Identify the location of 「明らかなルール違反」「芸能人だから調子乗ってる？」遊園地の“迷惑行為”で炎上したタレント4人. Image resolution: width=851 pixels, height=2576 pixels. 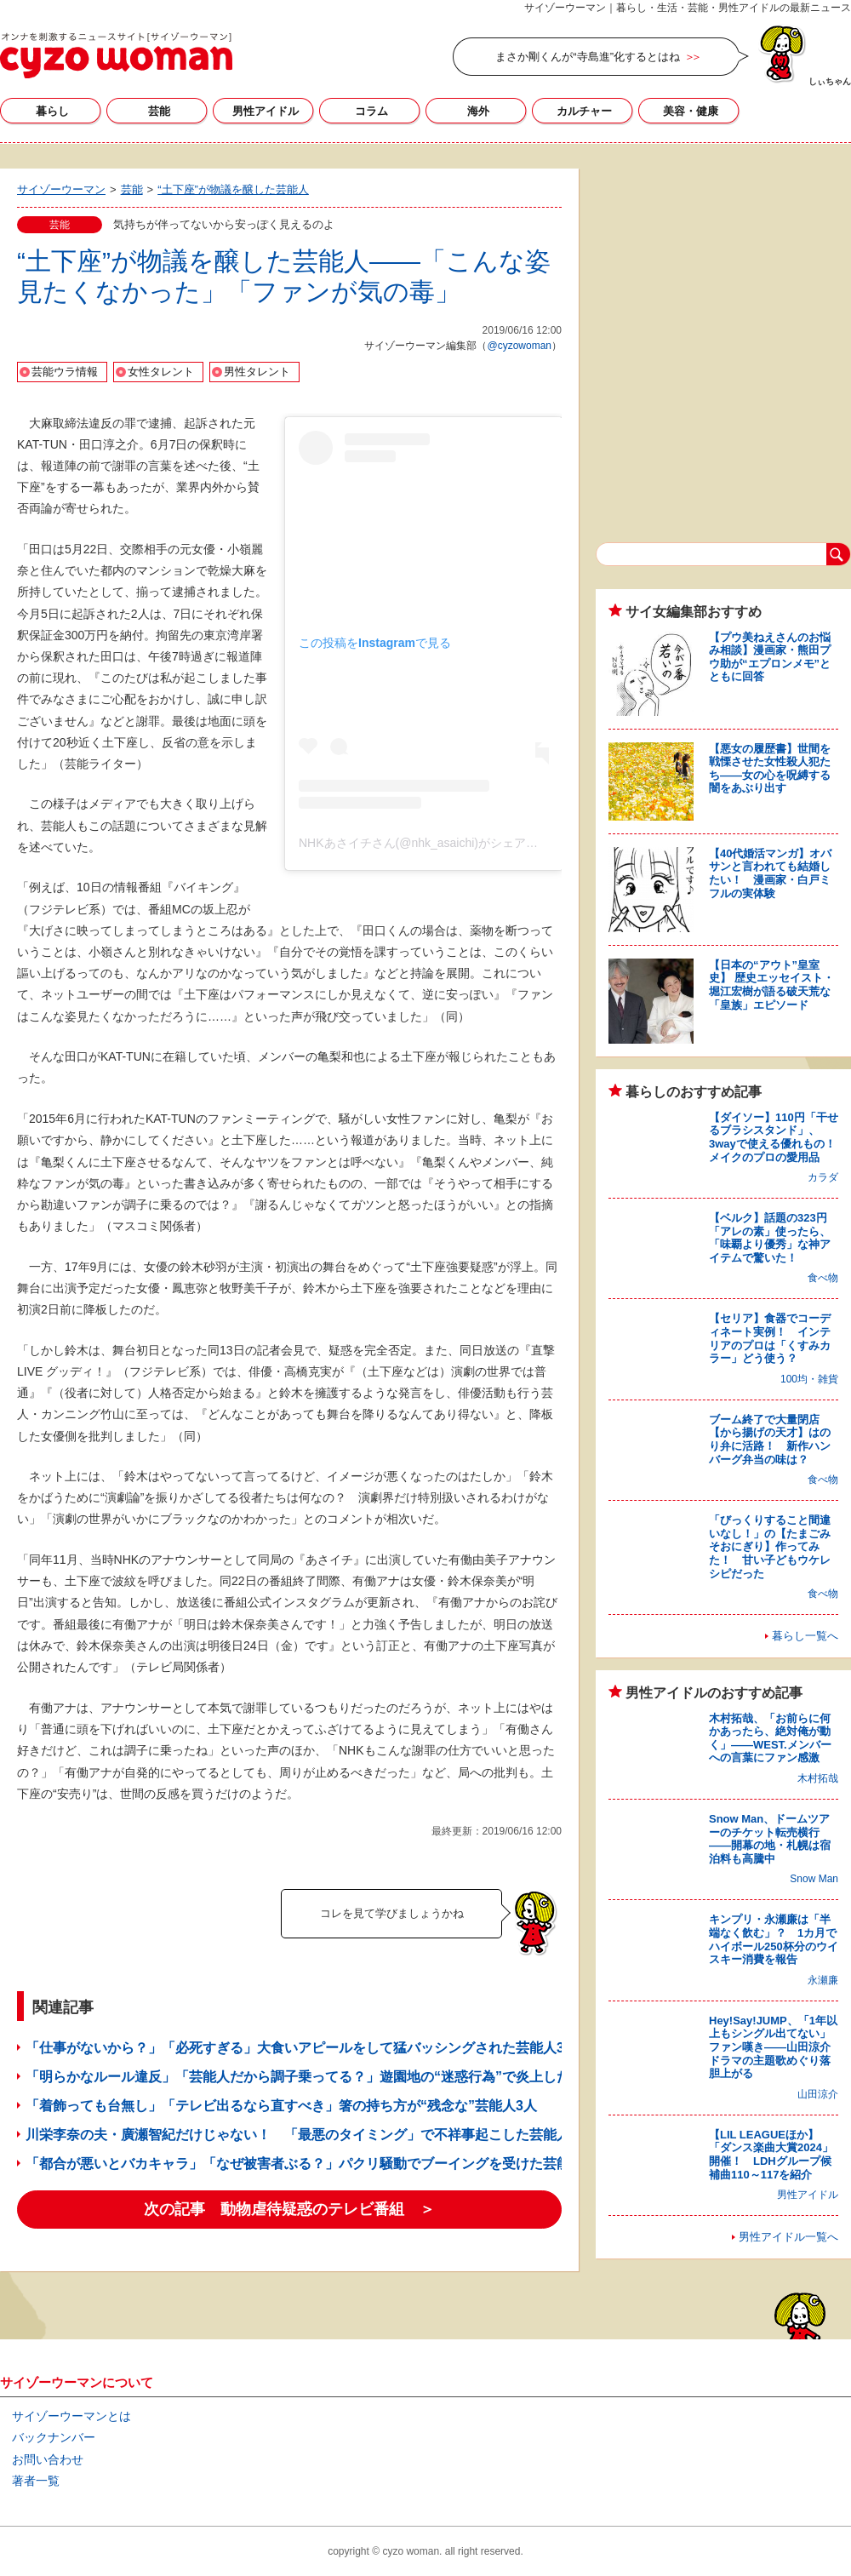
(336, 2076).